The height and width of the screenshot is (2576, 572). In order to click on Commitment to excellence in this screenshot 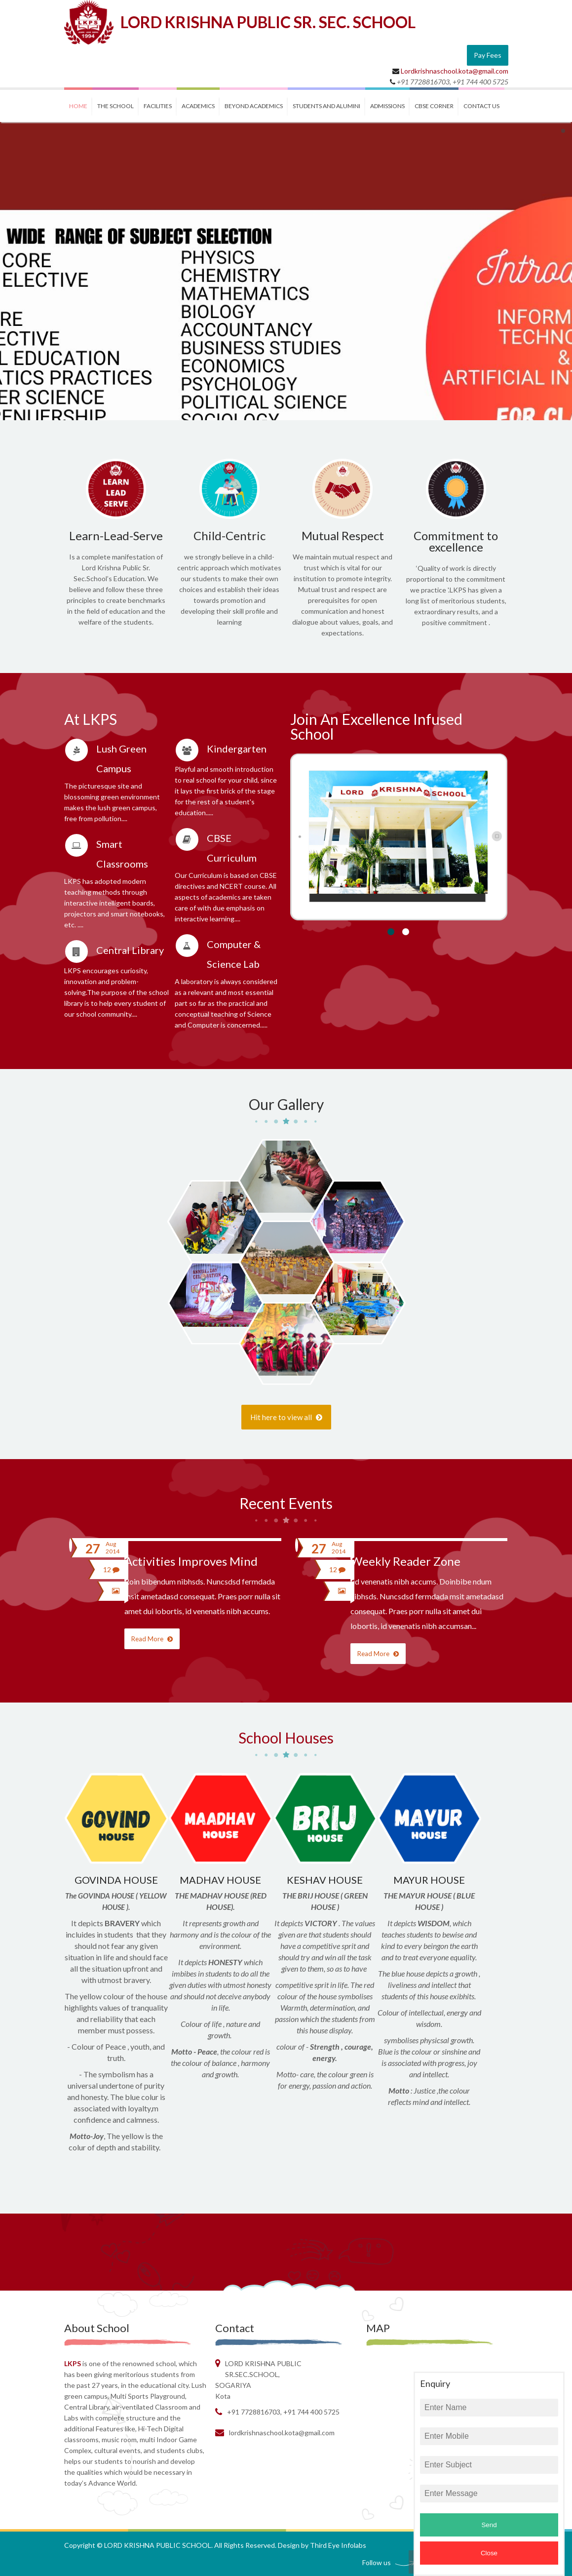, I will do `click(456, 541)`.